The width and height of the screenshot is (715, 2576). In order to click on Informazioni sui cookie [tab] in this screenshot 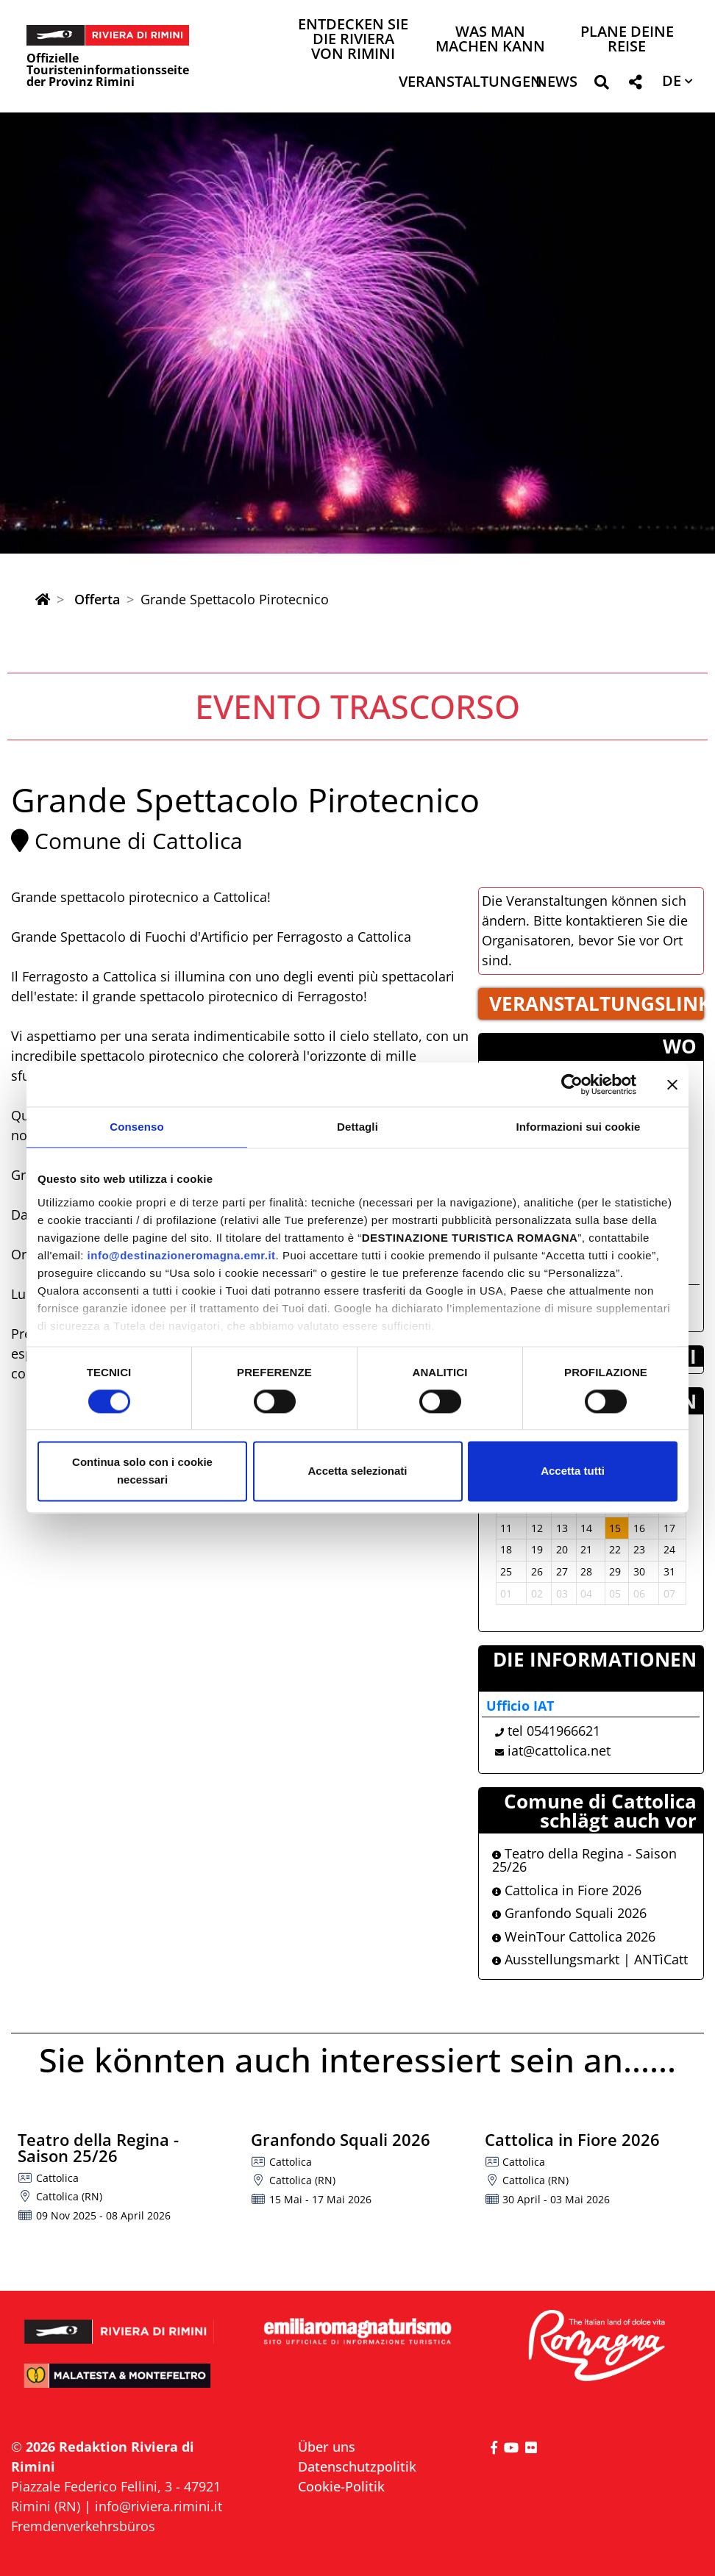, I will do `click(578, 1126)`.